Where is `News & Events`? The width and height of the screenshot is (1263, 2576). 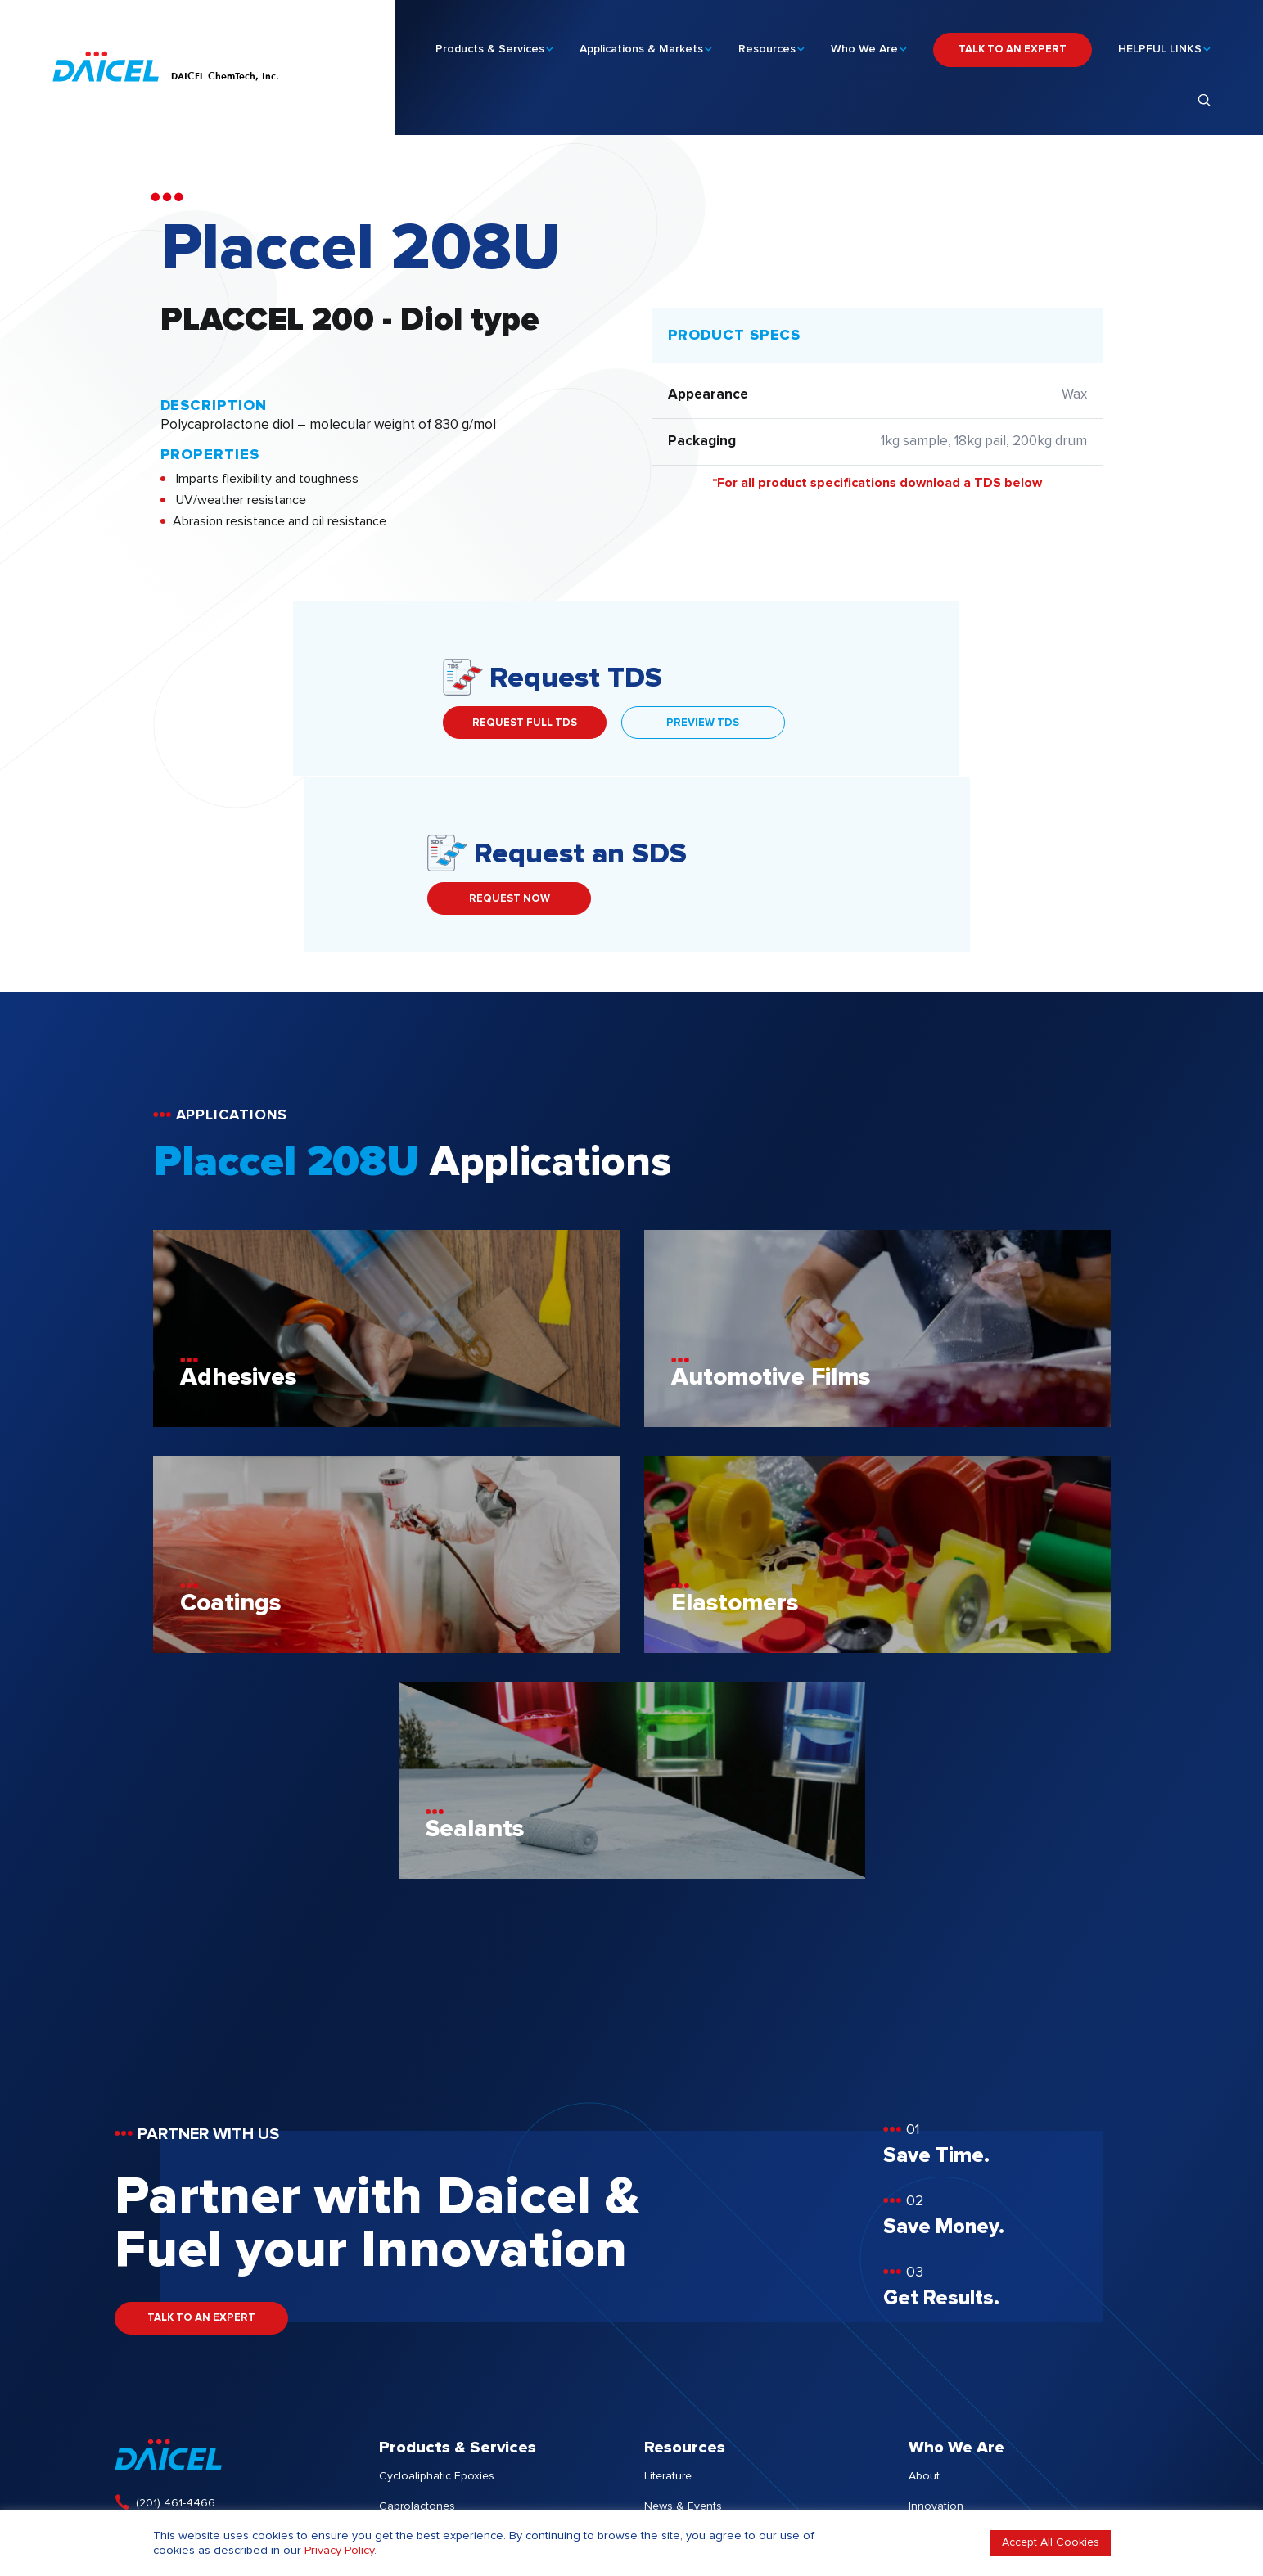 News & Events is located at coordinates (683, 2330).